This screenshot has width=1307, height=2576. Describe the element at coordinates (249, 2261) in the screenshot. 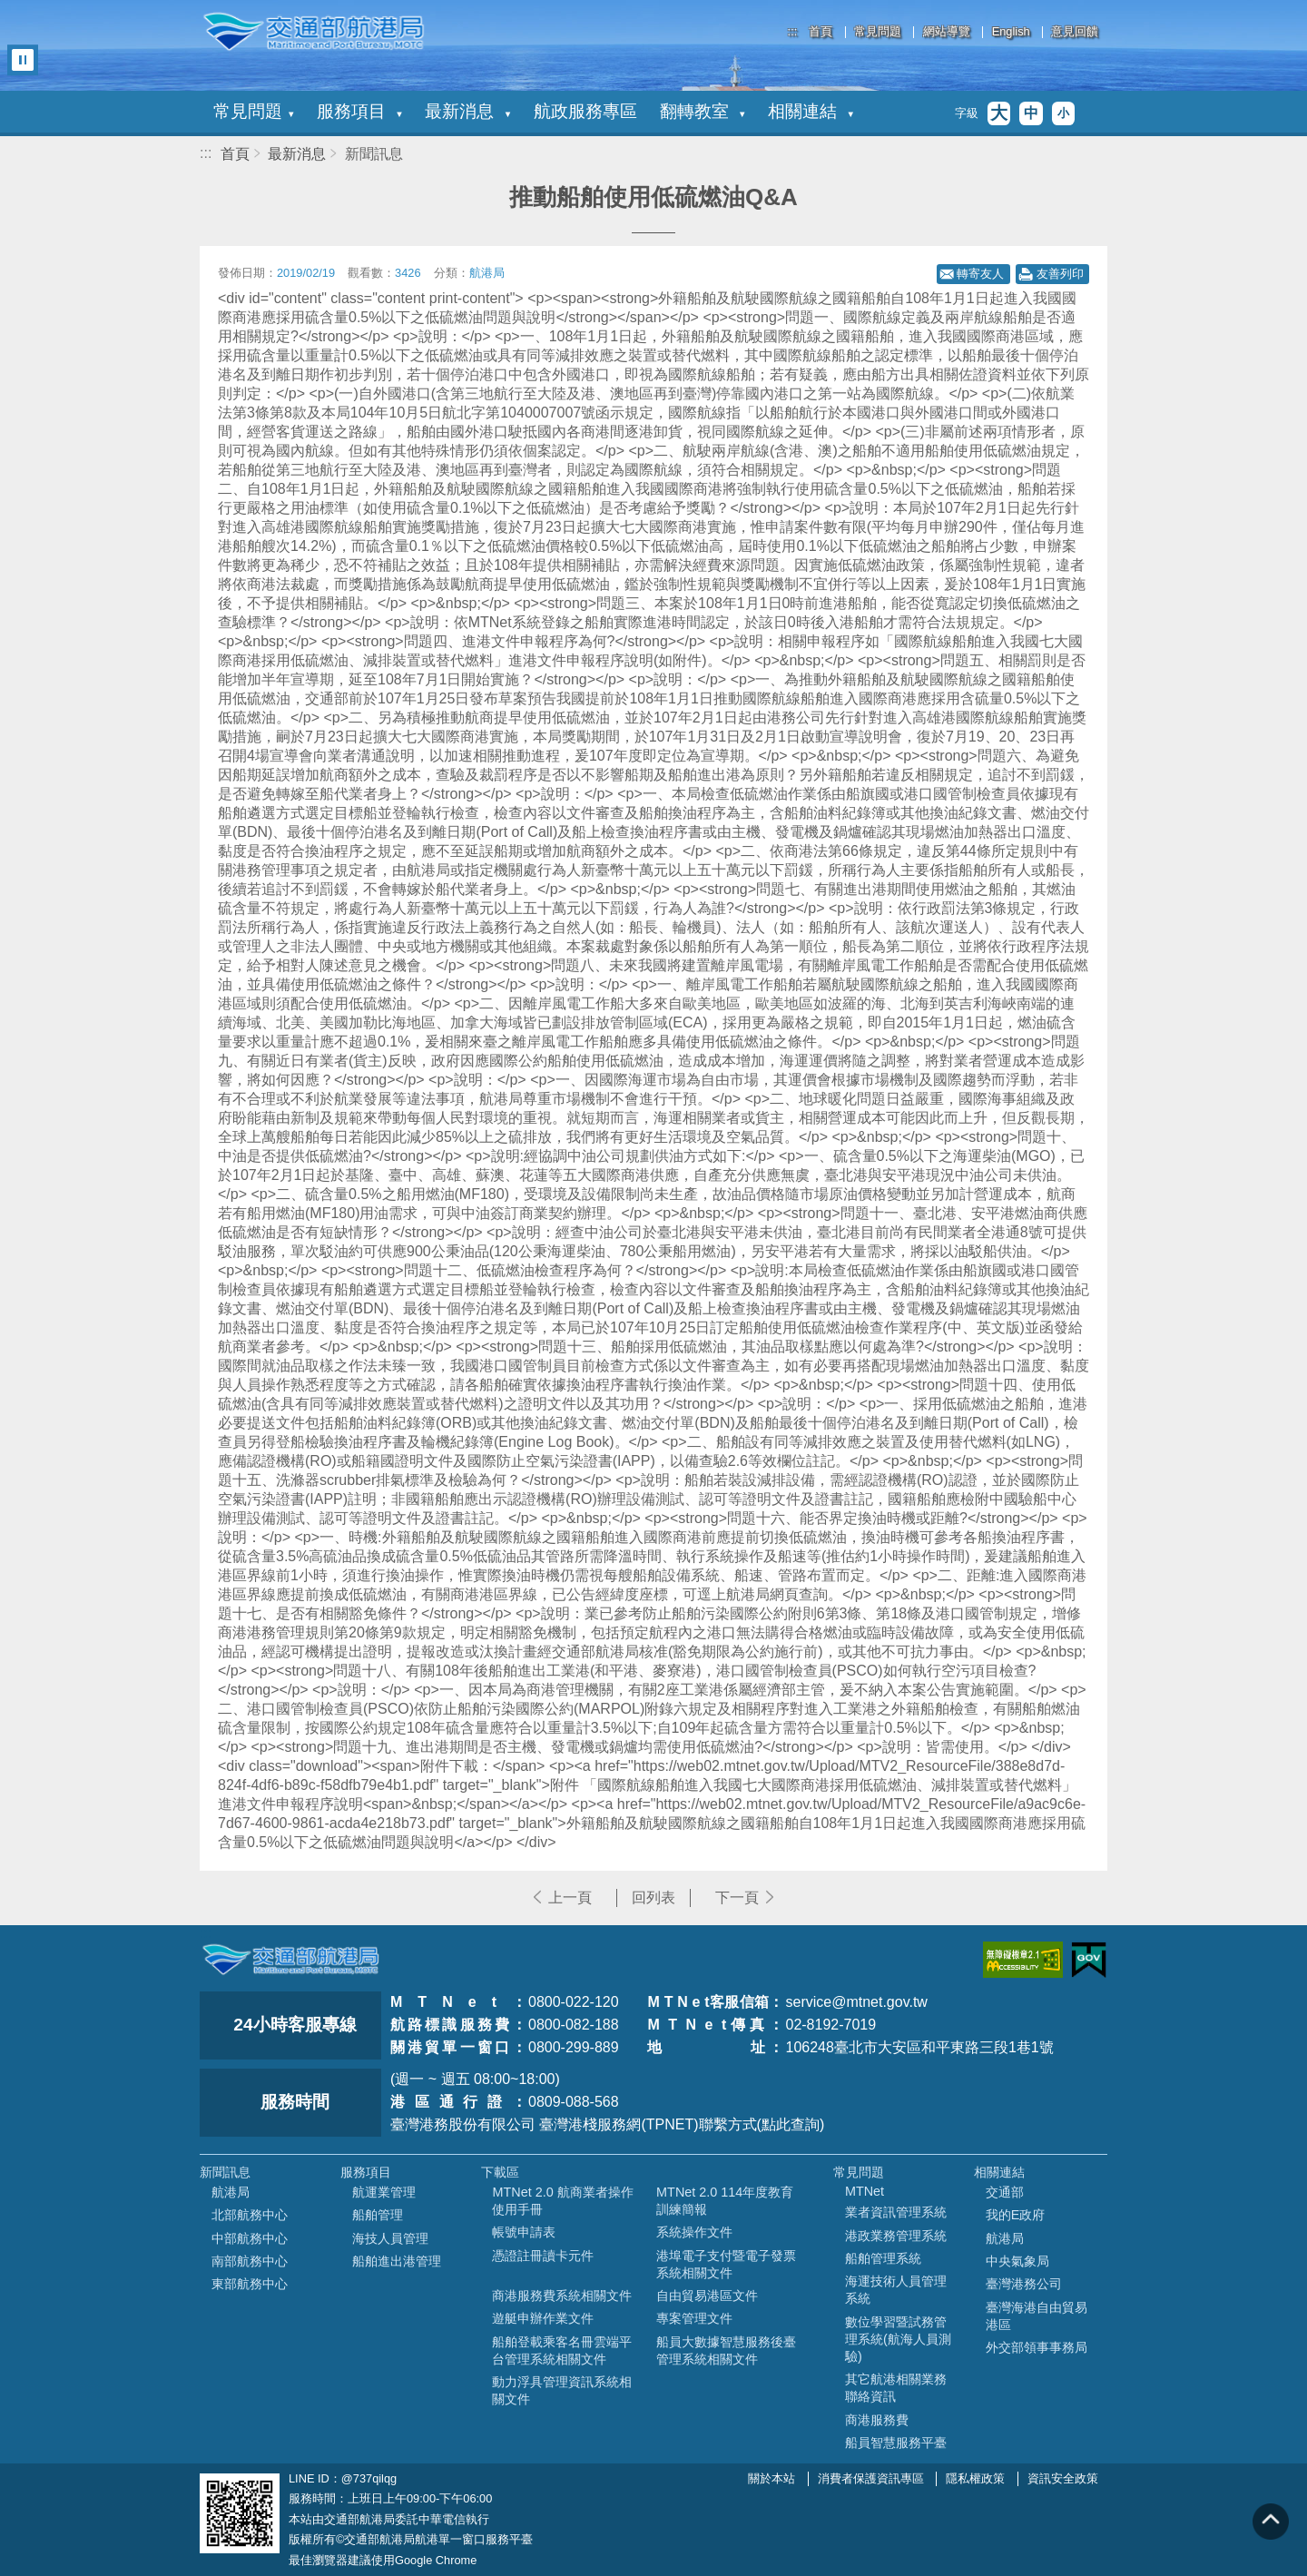

I see `南部航務中心` at that location.